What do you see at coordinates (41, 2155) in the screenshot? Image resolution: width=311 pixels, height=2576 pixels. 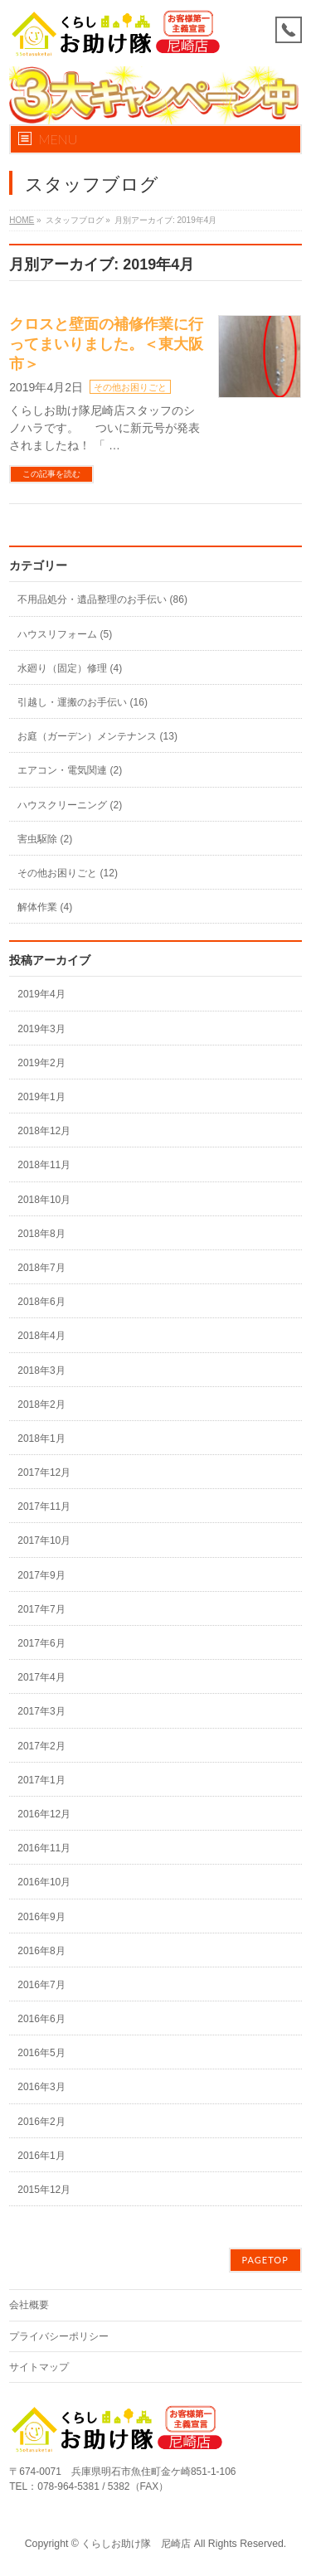 I see `2016年1月` at bounding box center [41, 2155].